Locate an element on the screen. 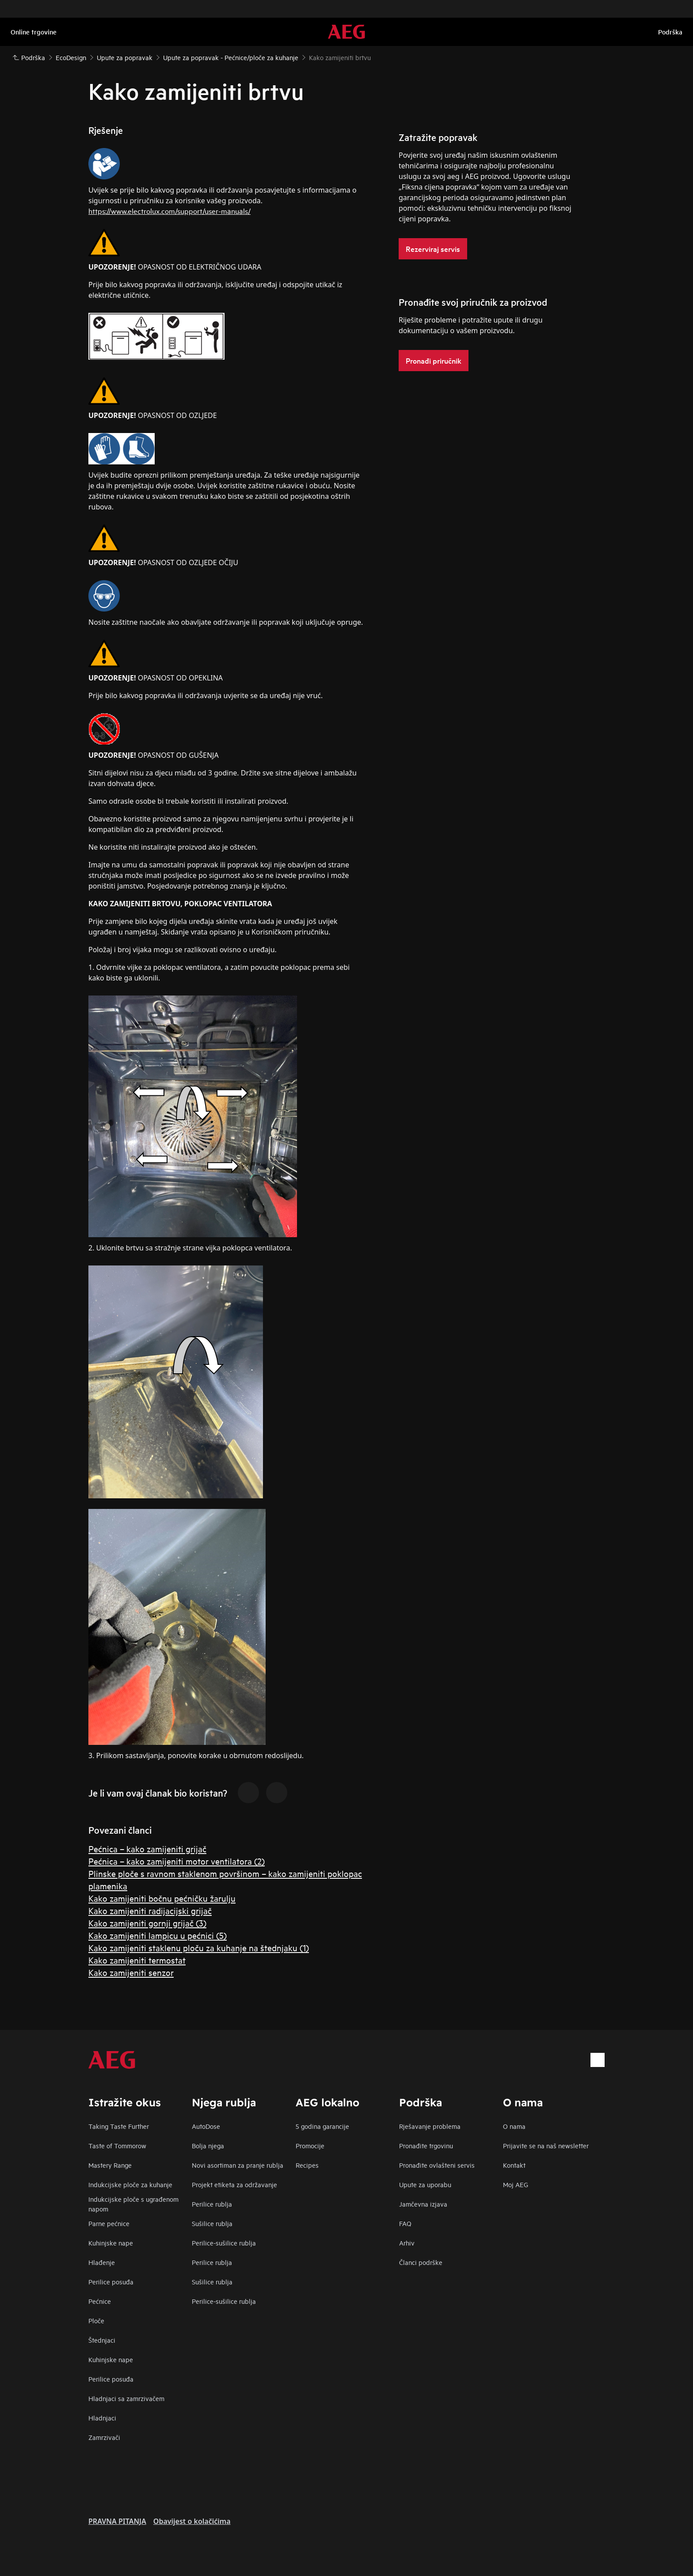  Pećnica – kako zamijeniti motor ventilatora (2) is located at coordinates (176, 1860).